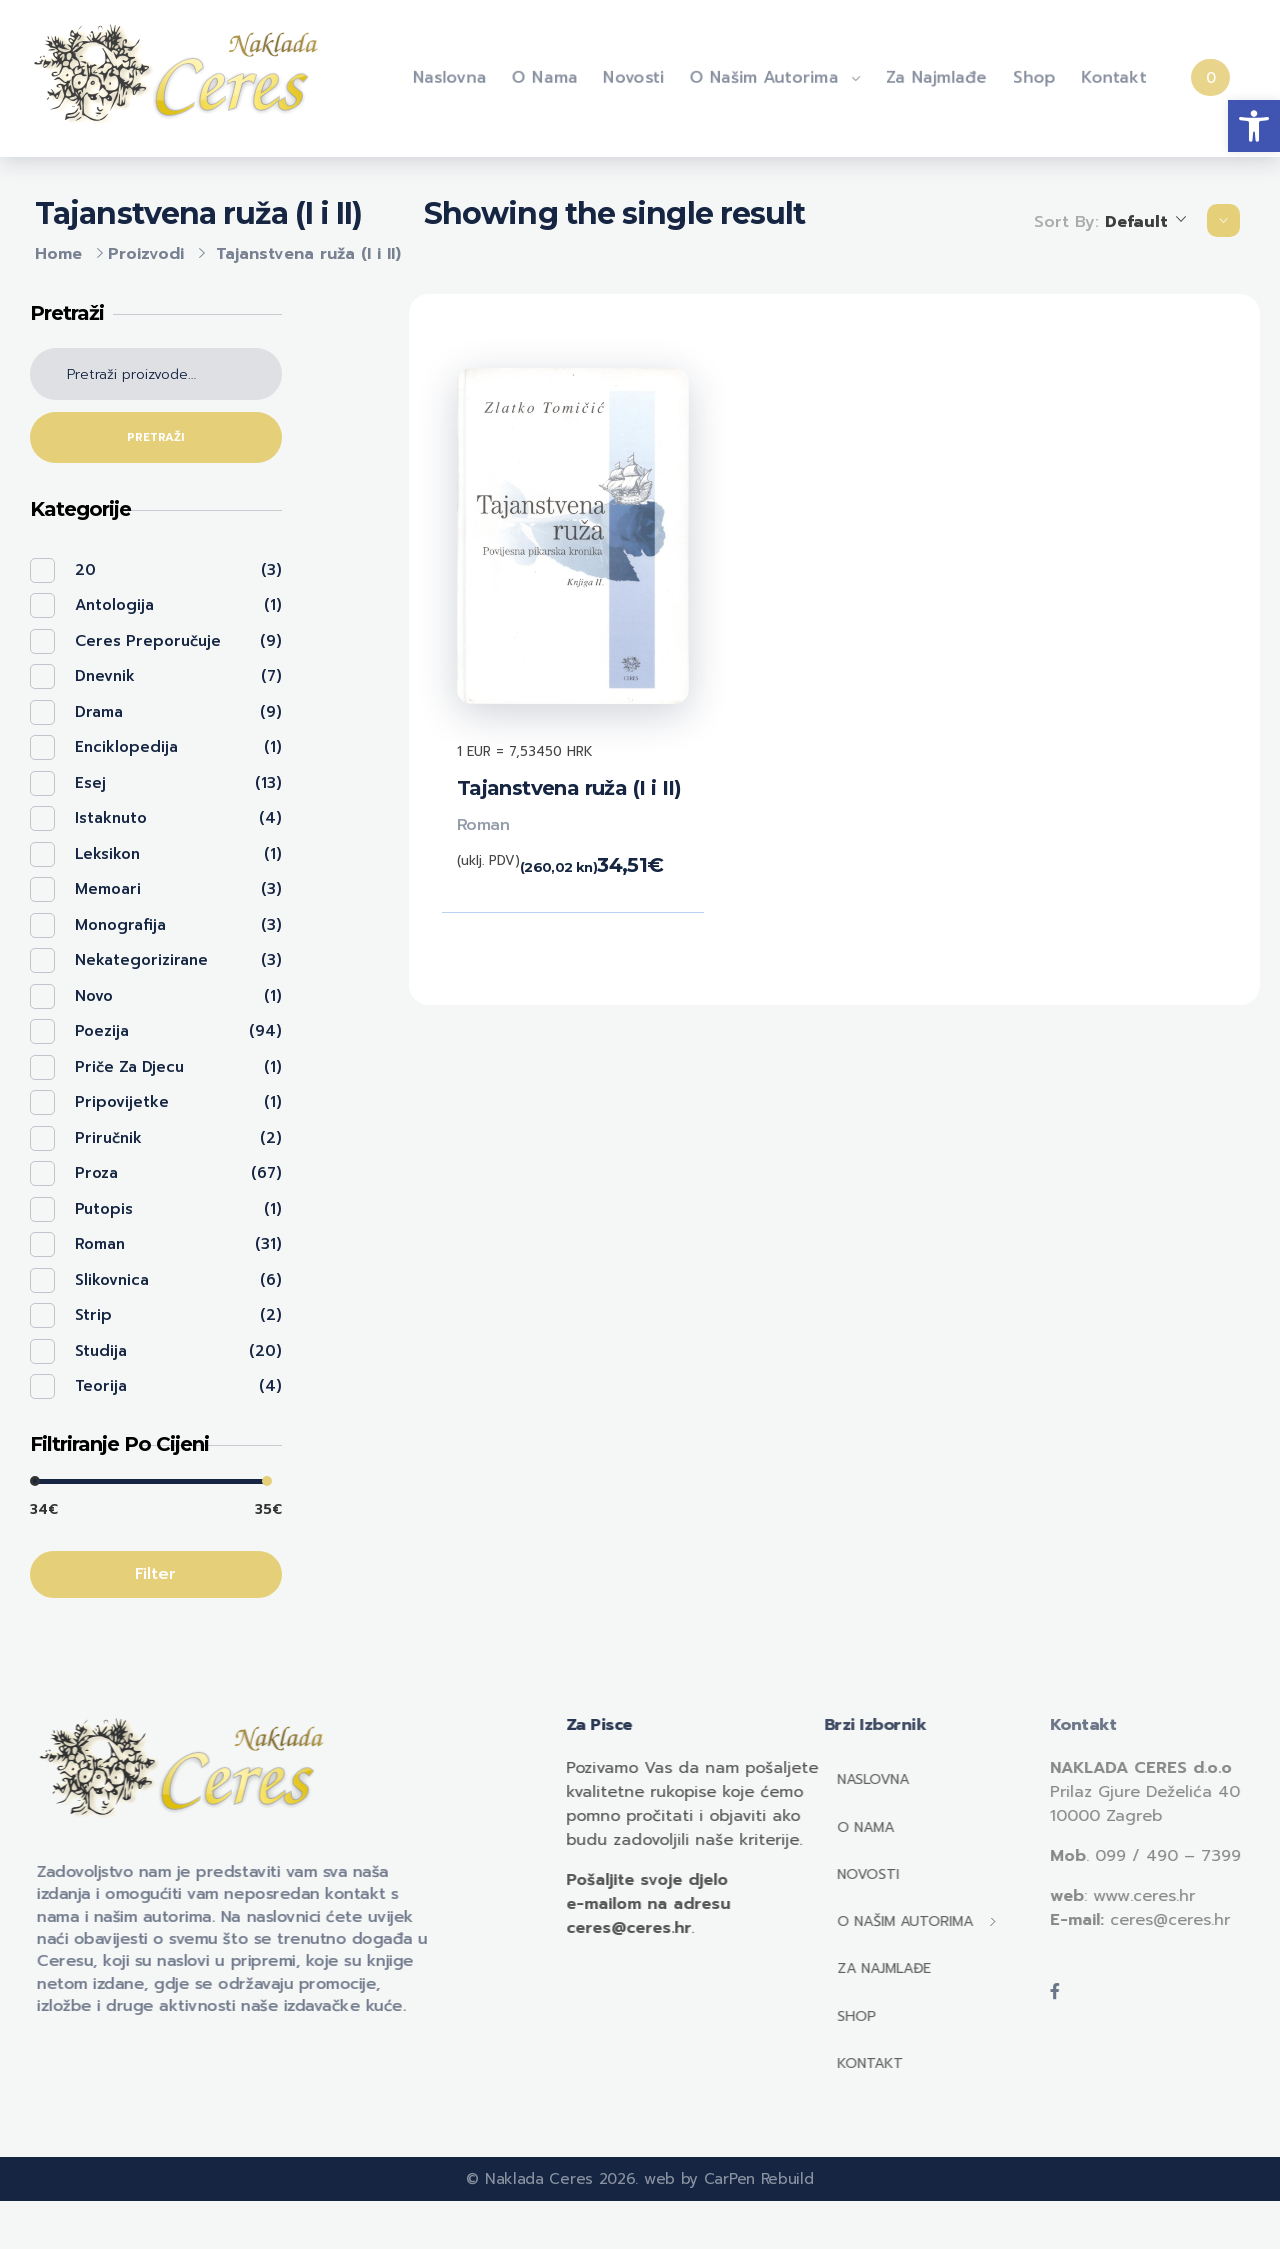 The width and height of the screenshot is (1280, 2249). What do you see at coordinates (122, 1102) in the screenshot?
I see `Pripovijetke` at bounding box center [122, 1102].